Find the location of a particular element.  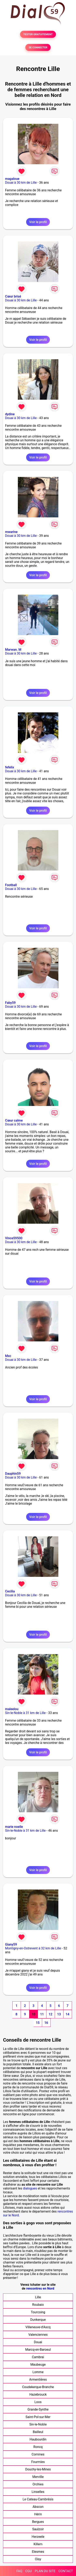

Saint-Pol-sur-Mer is located at coordinates (38, 2417).